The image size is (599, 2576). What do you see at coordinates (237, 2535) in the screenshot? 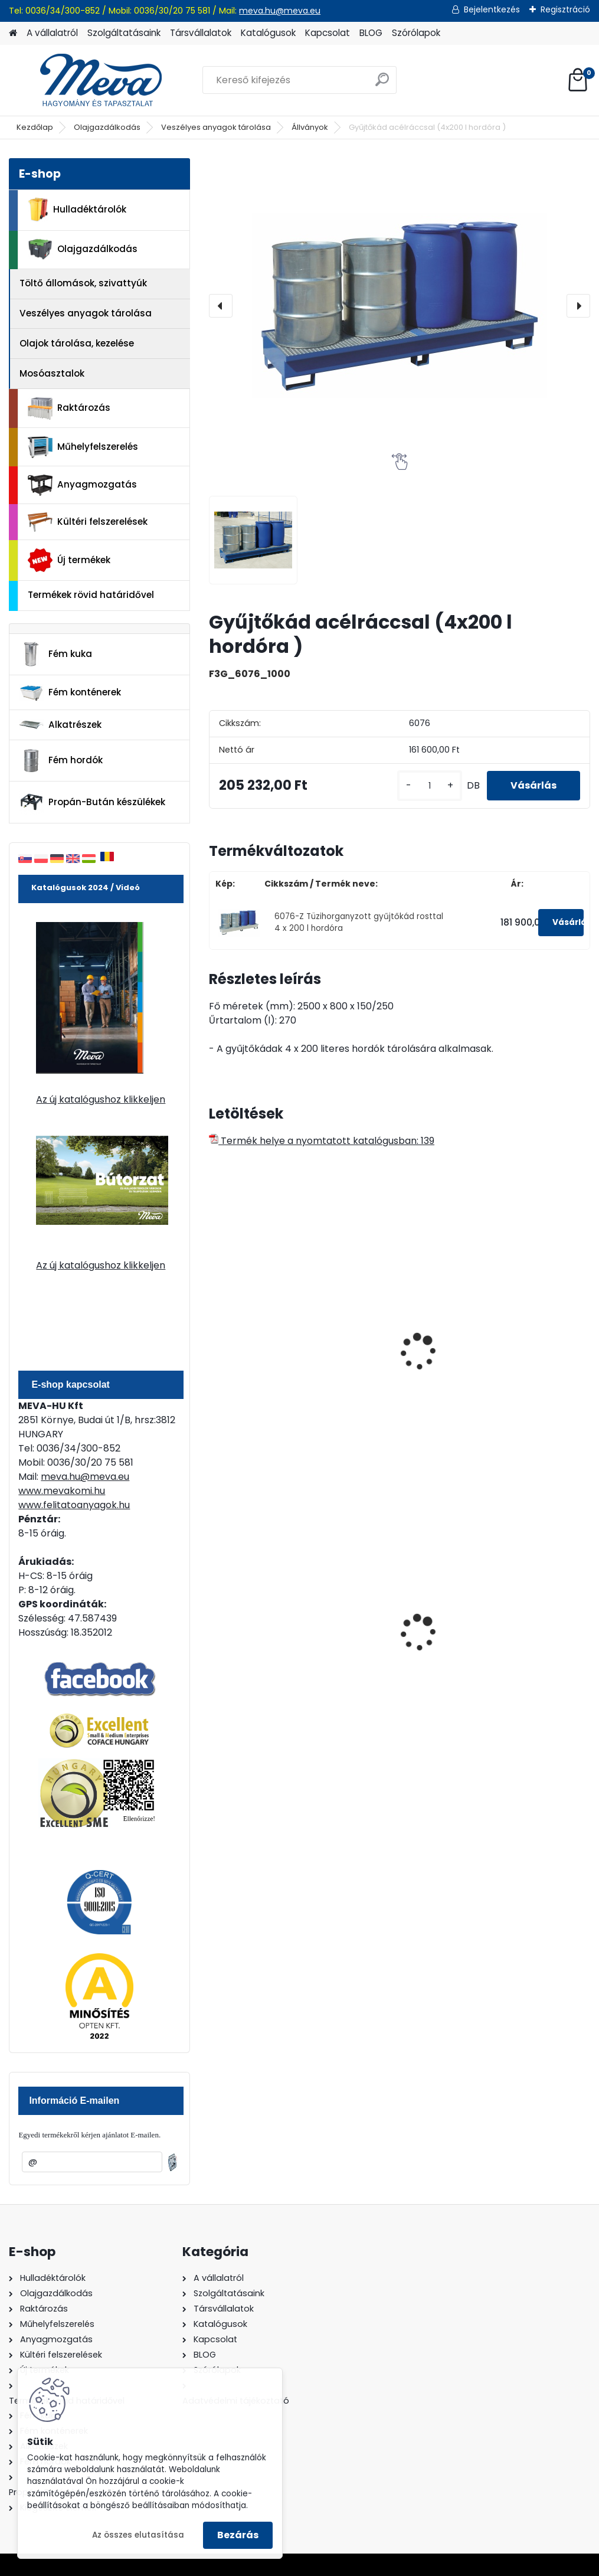
I see `Bezárás` at bounding box center [237, 2535].